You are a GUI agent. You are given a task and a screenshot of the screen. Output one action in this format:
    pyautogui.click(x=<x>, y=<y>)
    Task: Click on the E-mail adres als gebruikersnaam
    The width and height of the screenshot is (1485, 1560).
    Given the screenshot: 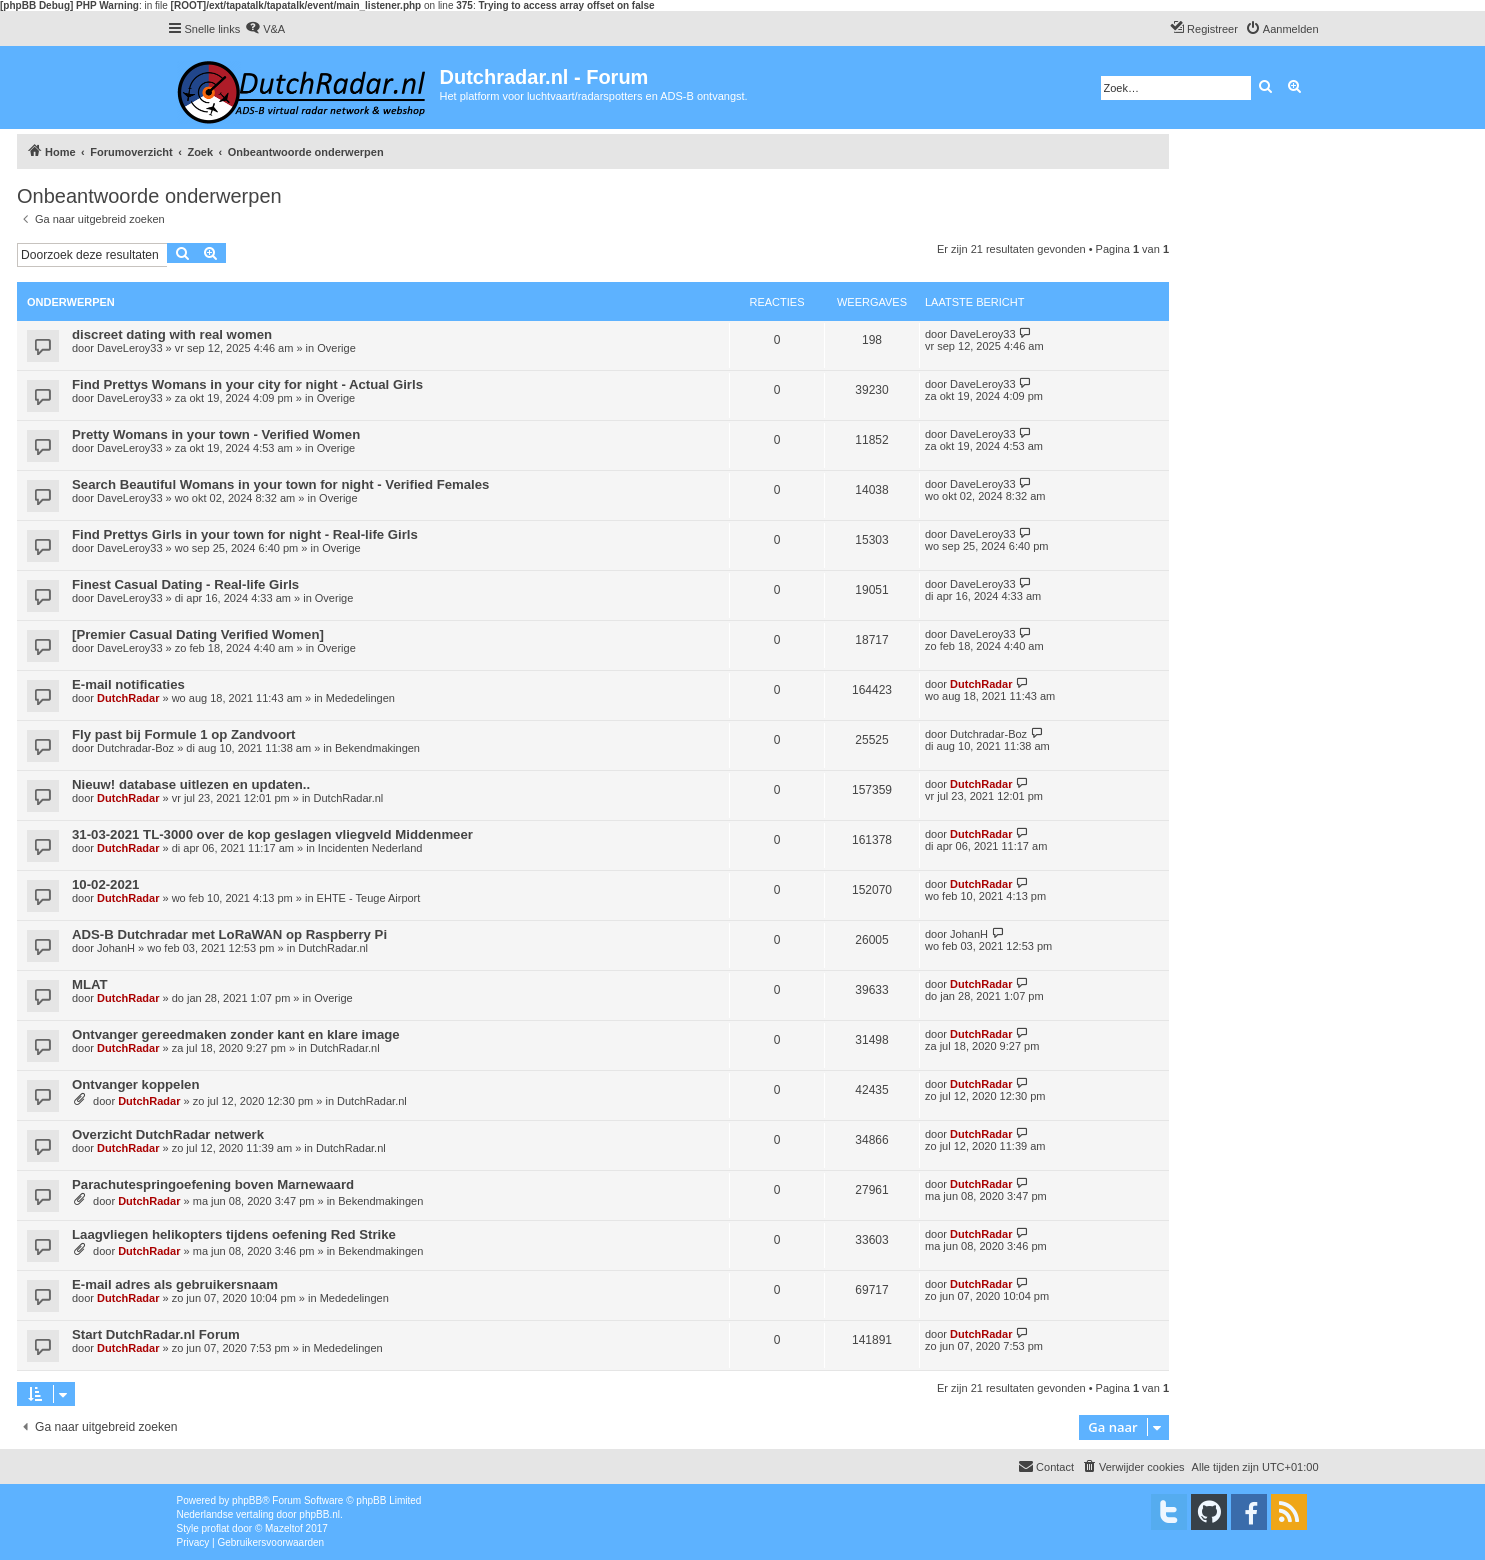 What is the action you would take?
    pyautogui.click(x=175, y=1284)
    